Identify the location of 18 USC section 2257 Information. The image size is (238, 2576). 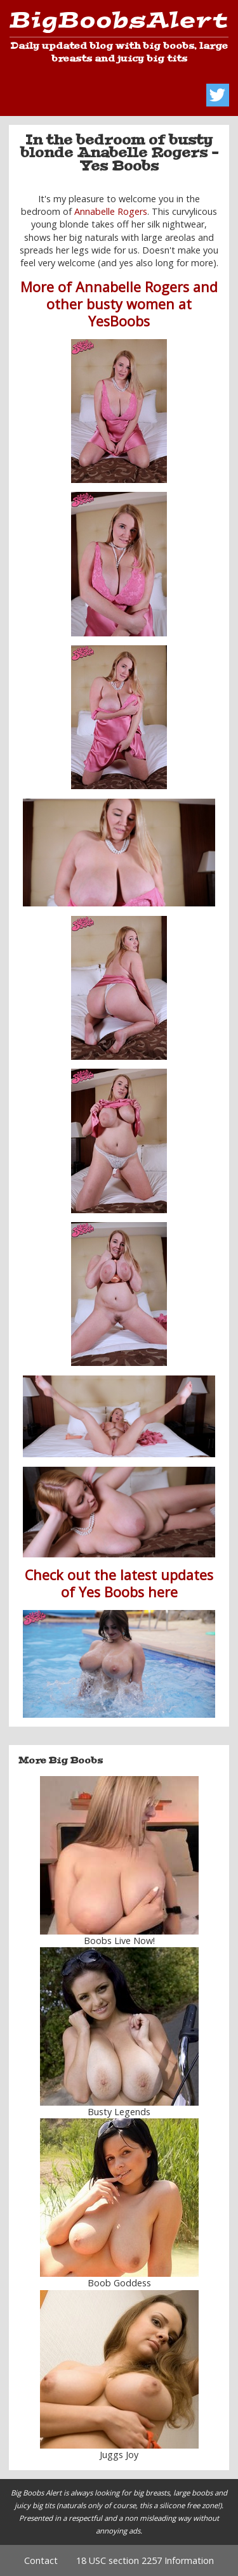
(145, 2560).